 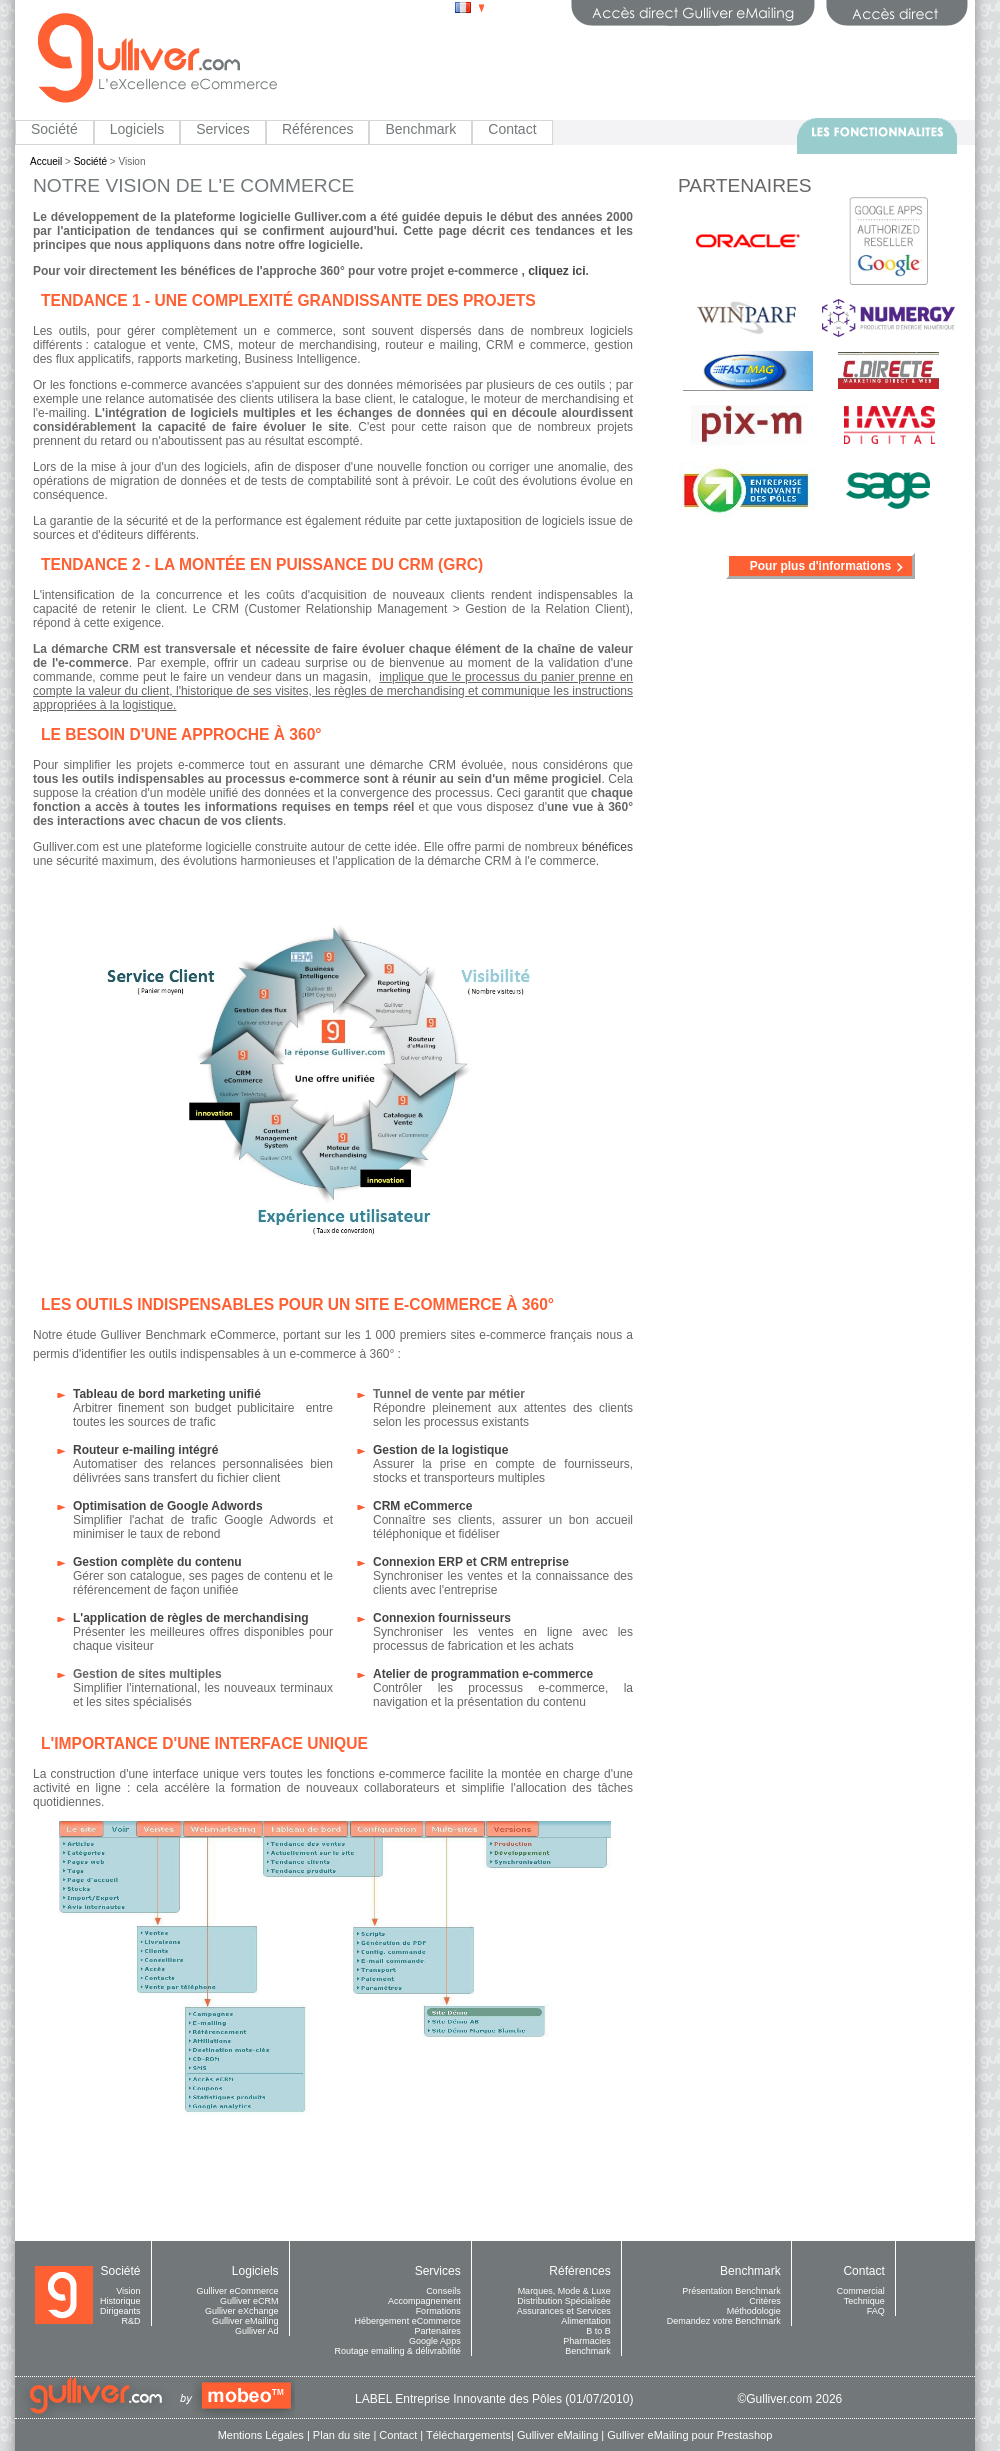 What do you see at coordinates (245, 2321) in the screenshot?
I see `Gulliver eMailing` at bounding box center [245, 2321].